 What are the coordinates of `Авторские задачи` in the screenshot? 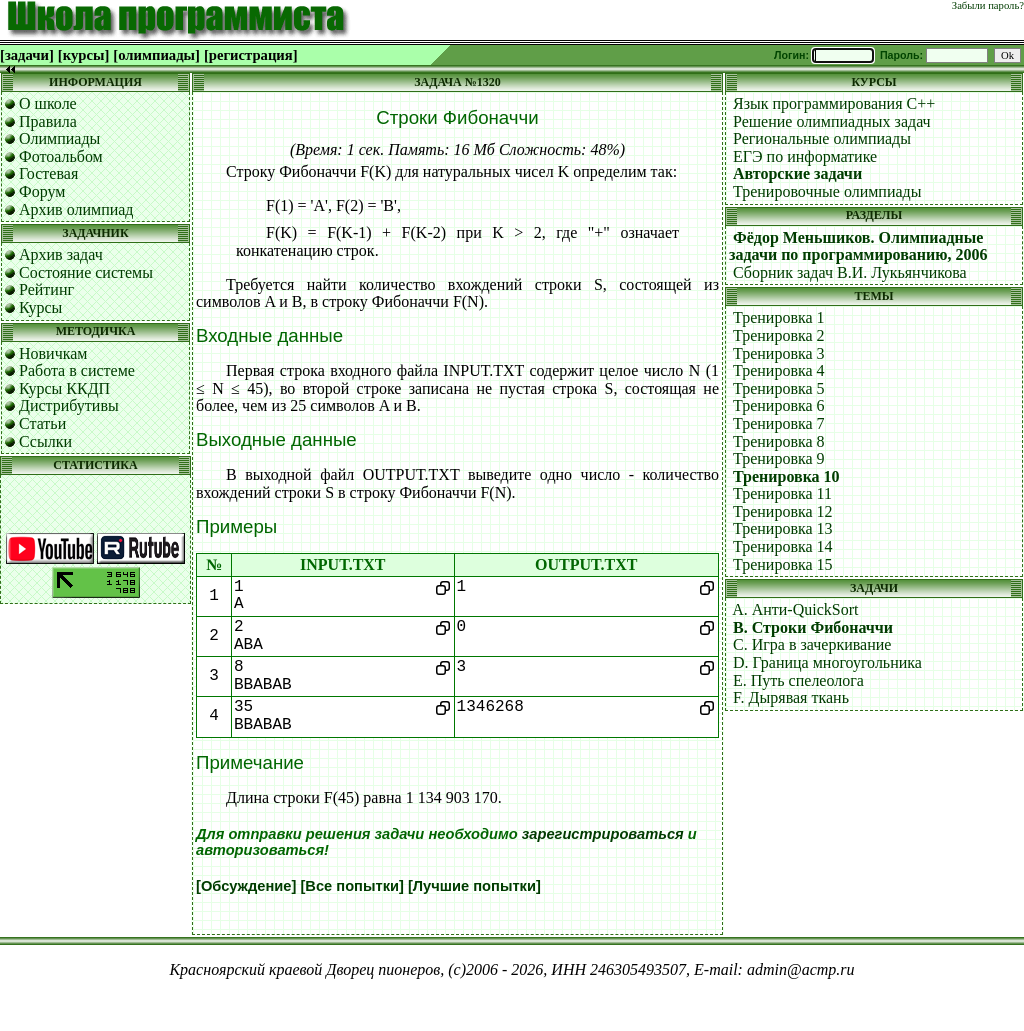 It's located at (797, 173).